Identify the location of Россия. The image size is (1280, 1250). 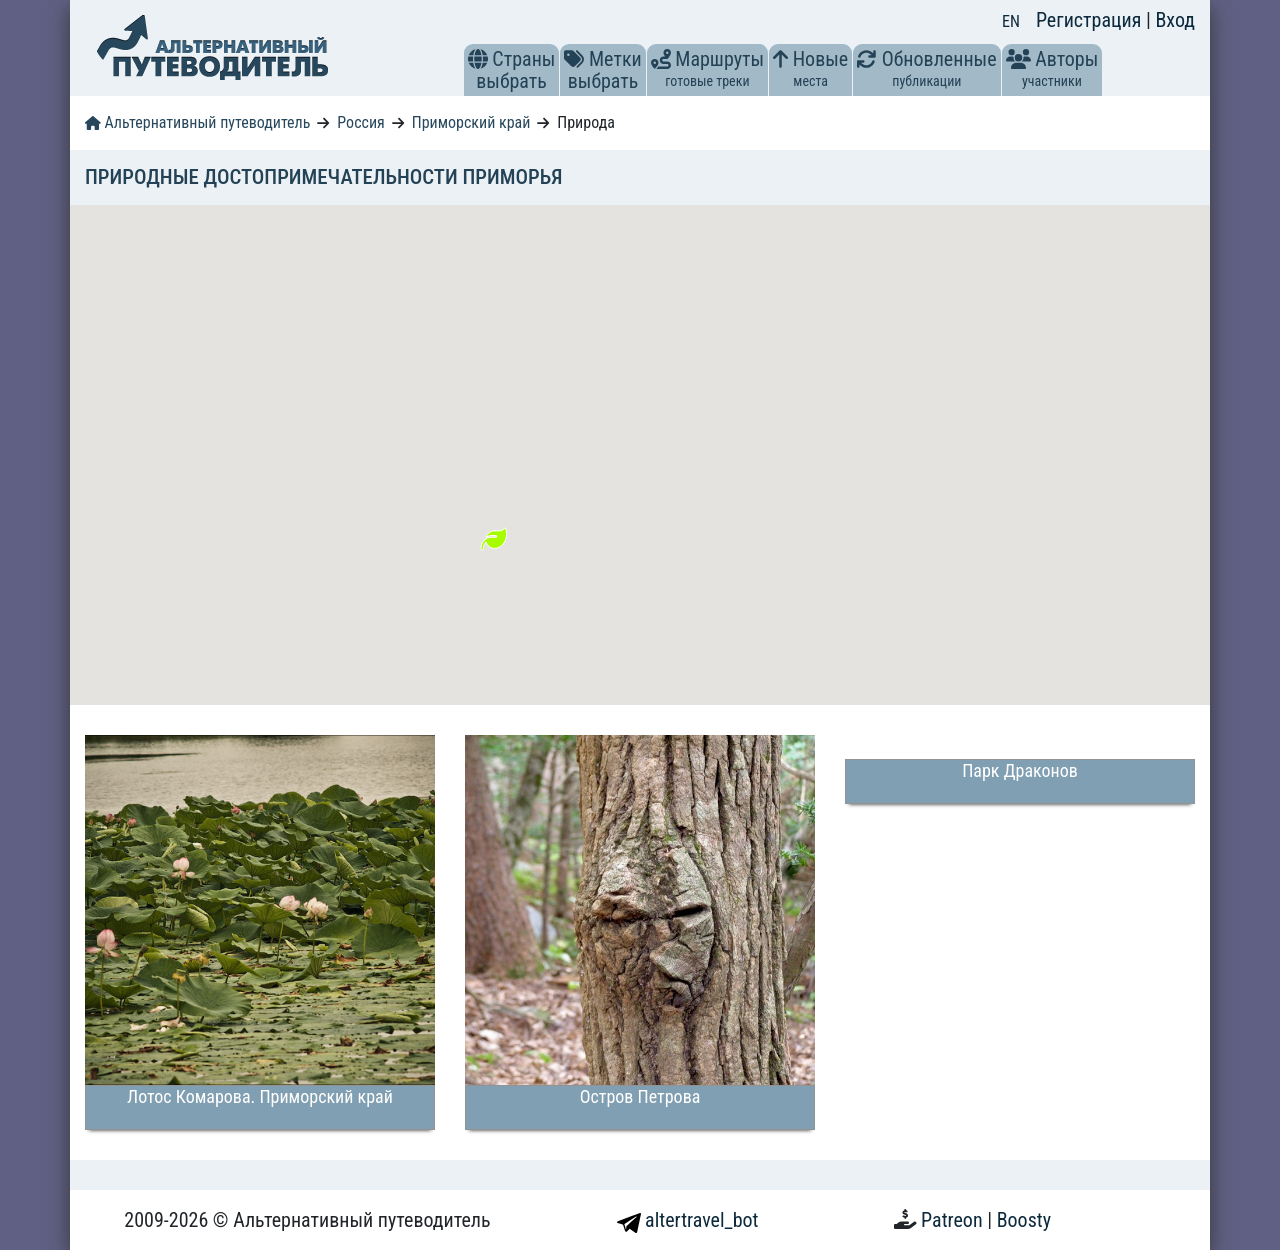
(360, 122).